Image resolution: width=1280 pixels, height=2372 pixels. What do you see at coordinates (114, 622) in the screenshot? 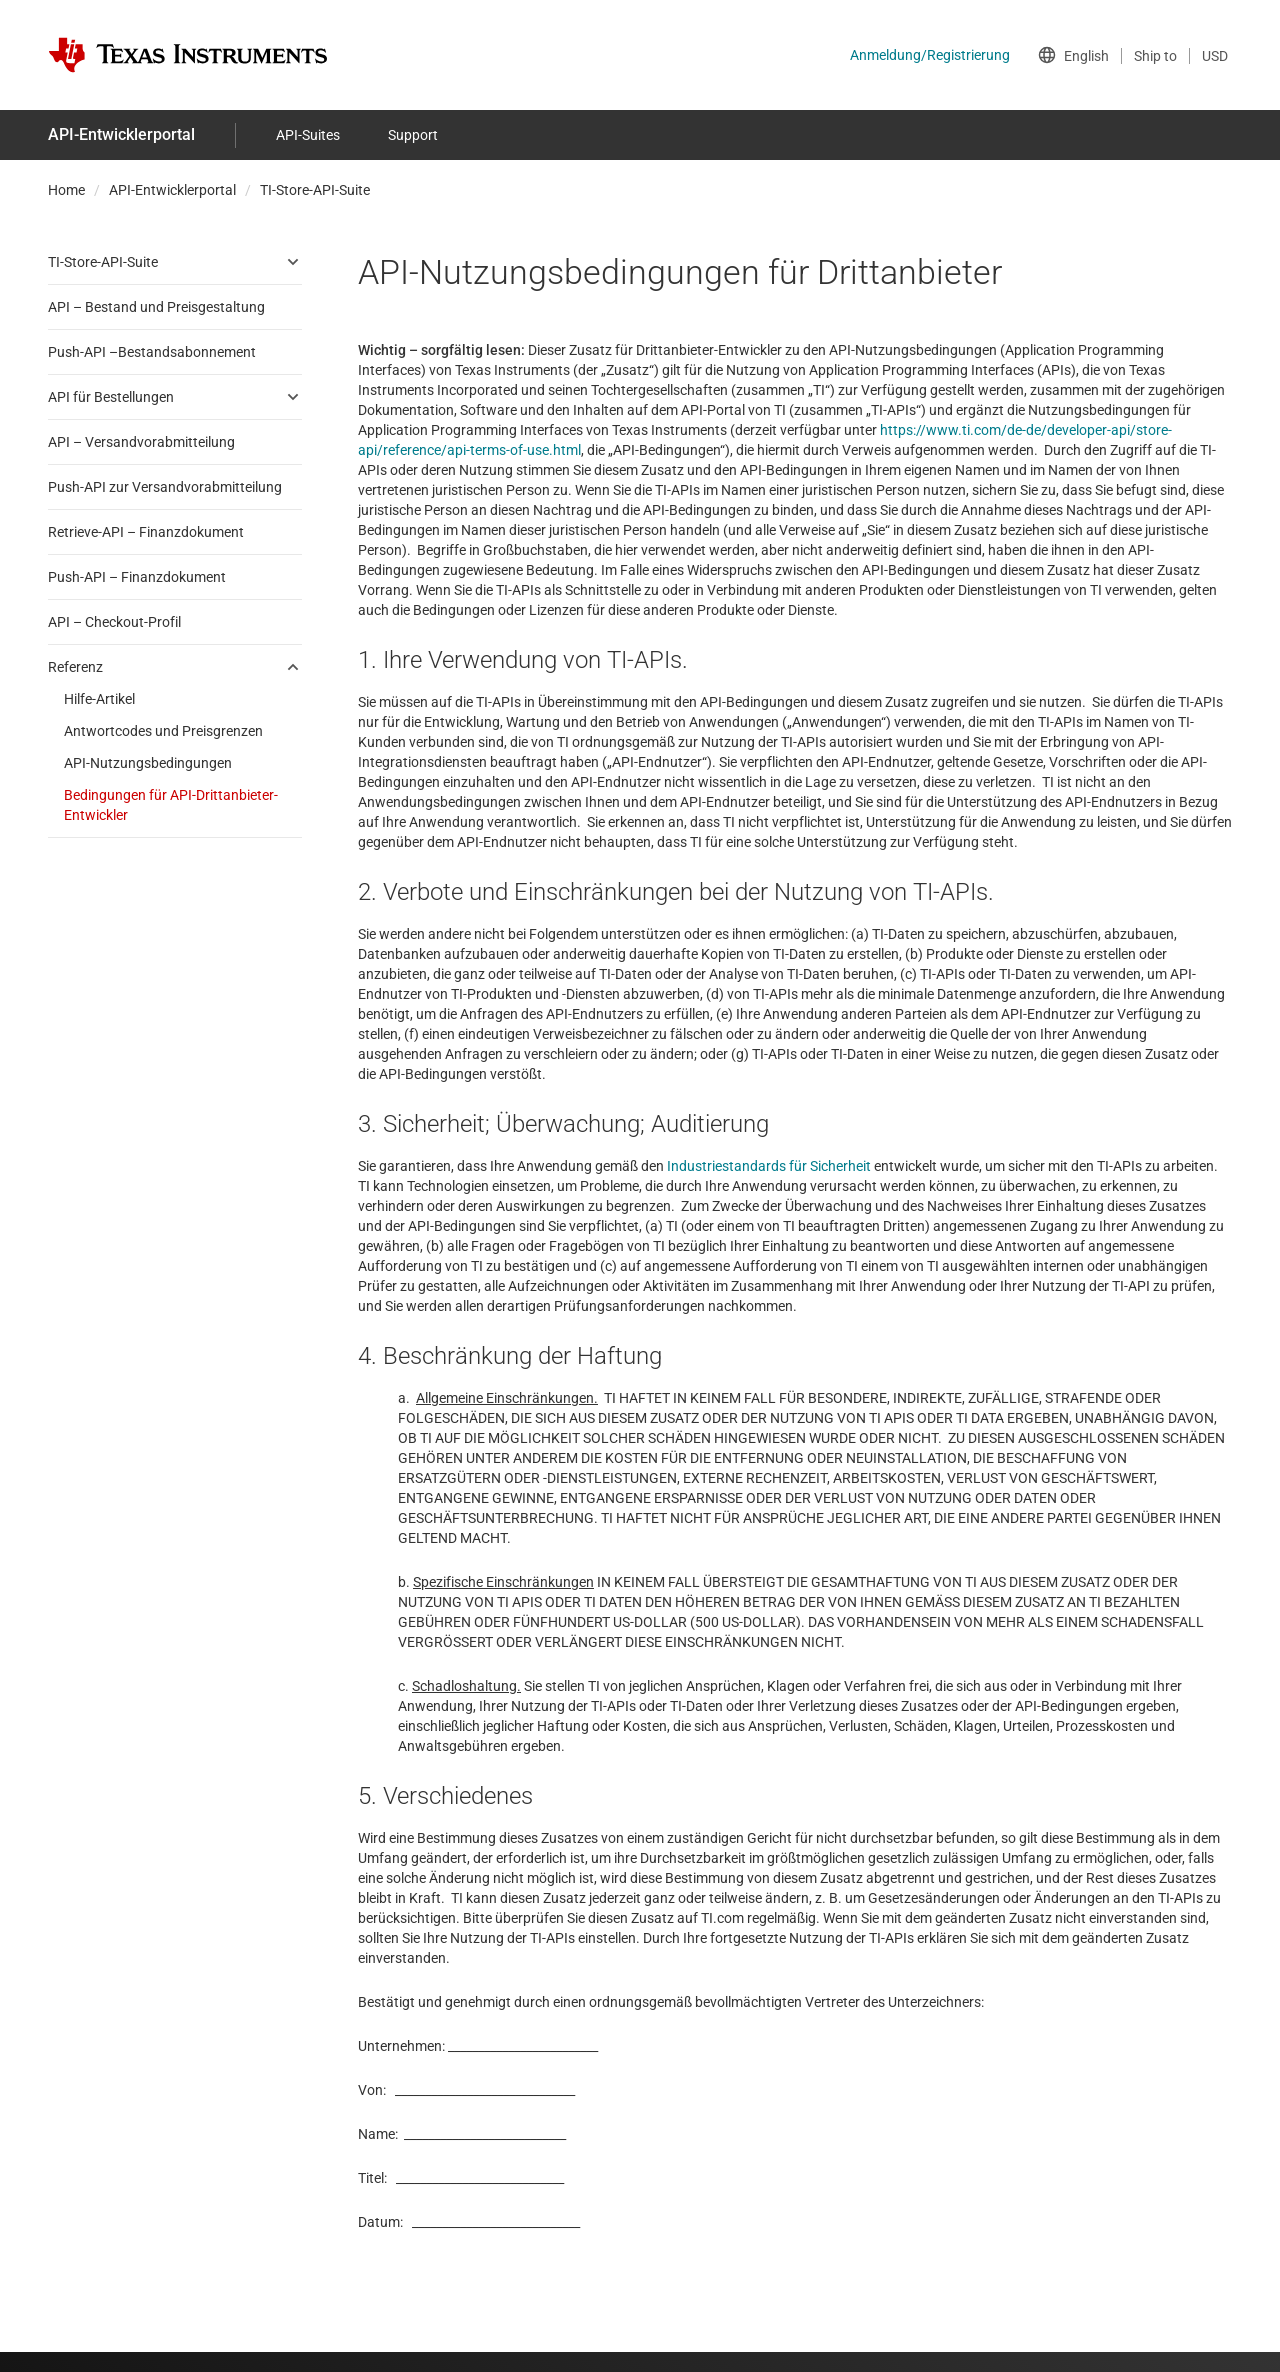
I see `API – Checkout-Profil [menuitem]` at bounding box center [114, 622].